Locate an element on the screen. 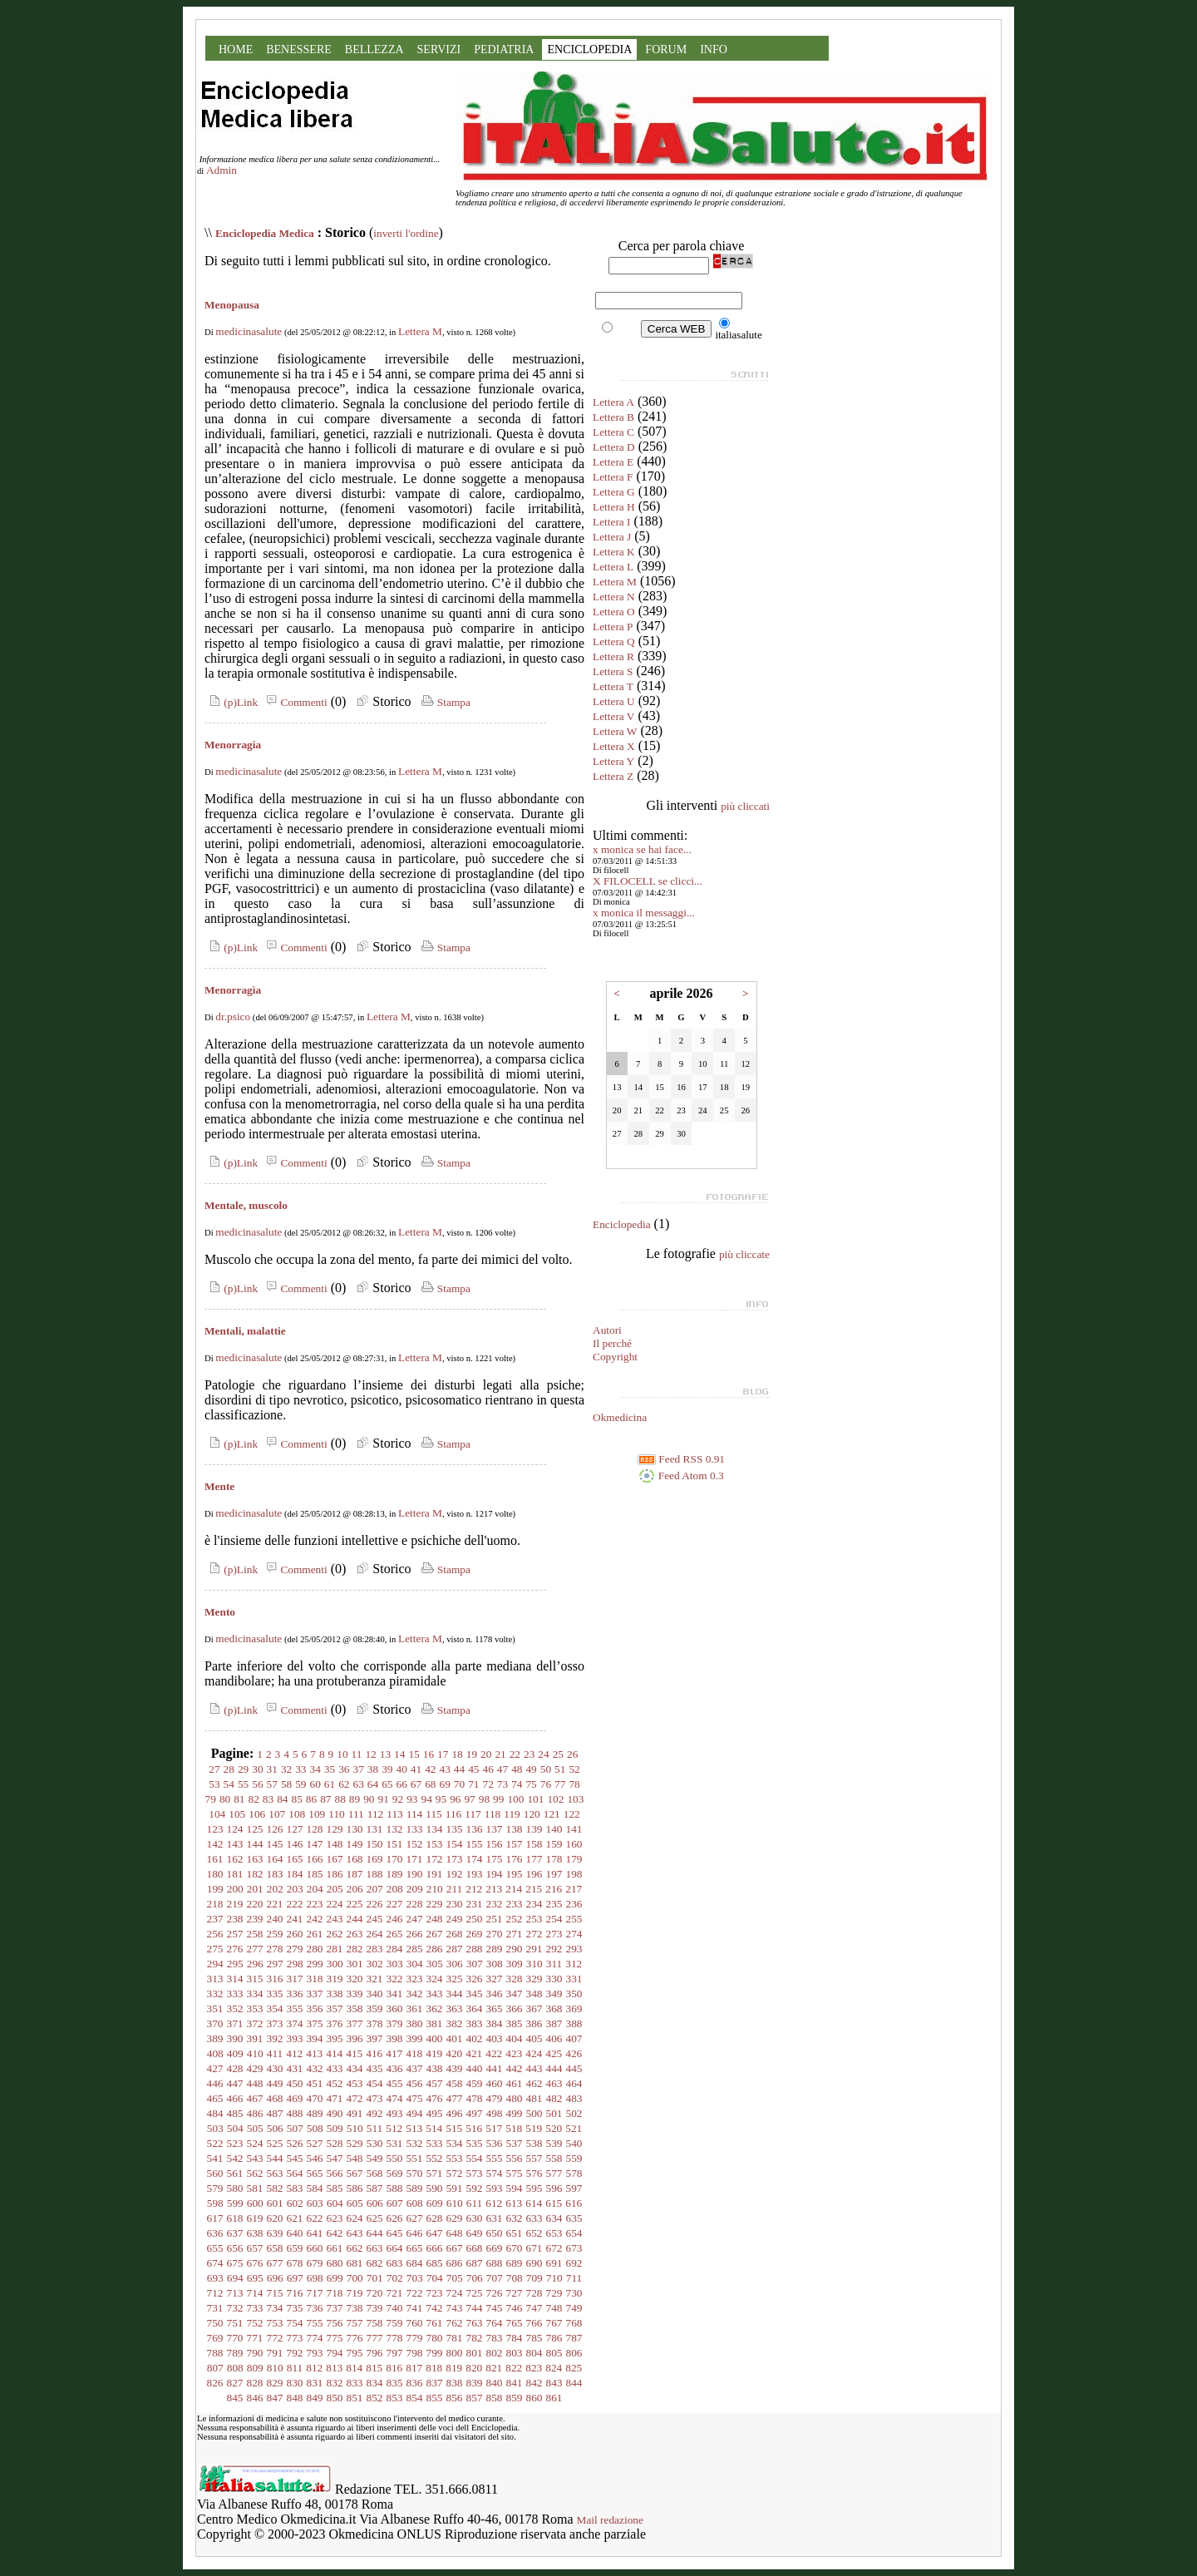 The image size is (1197, 2576). 72 is located at coordinates (487, 1784).